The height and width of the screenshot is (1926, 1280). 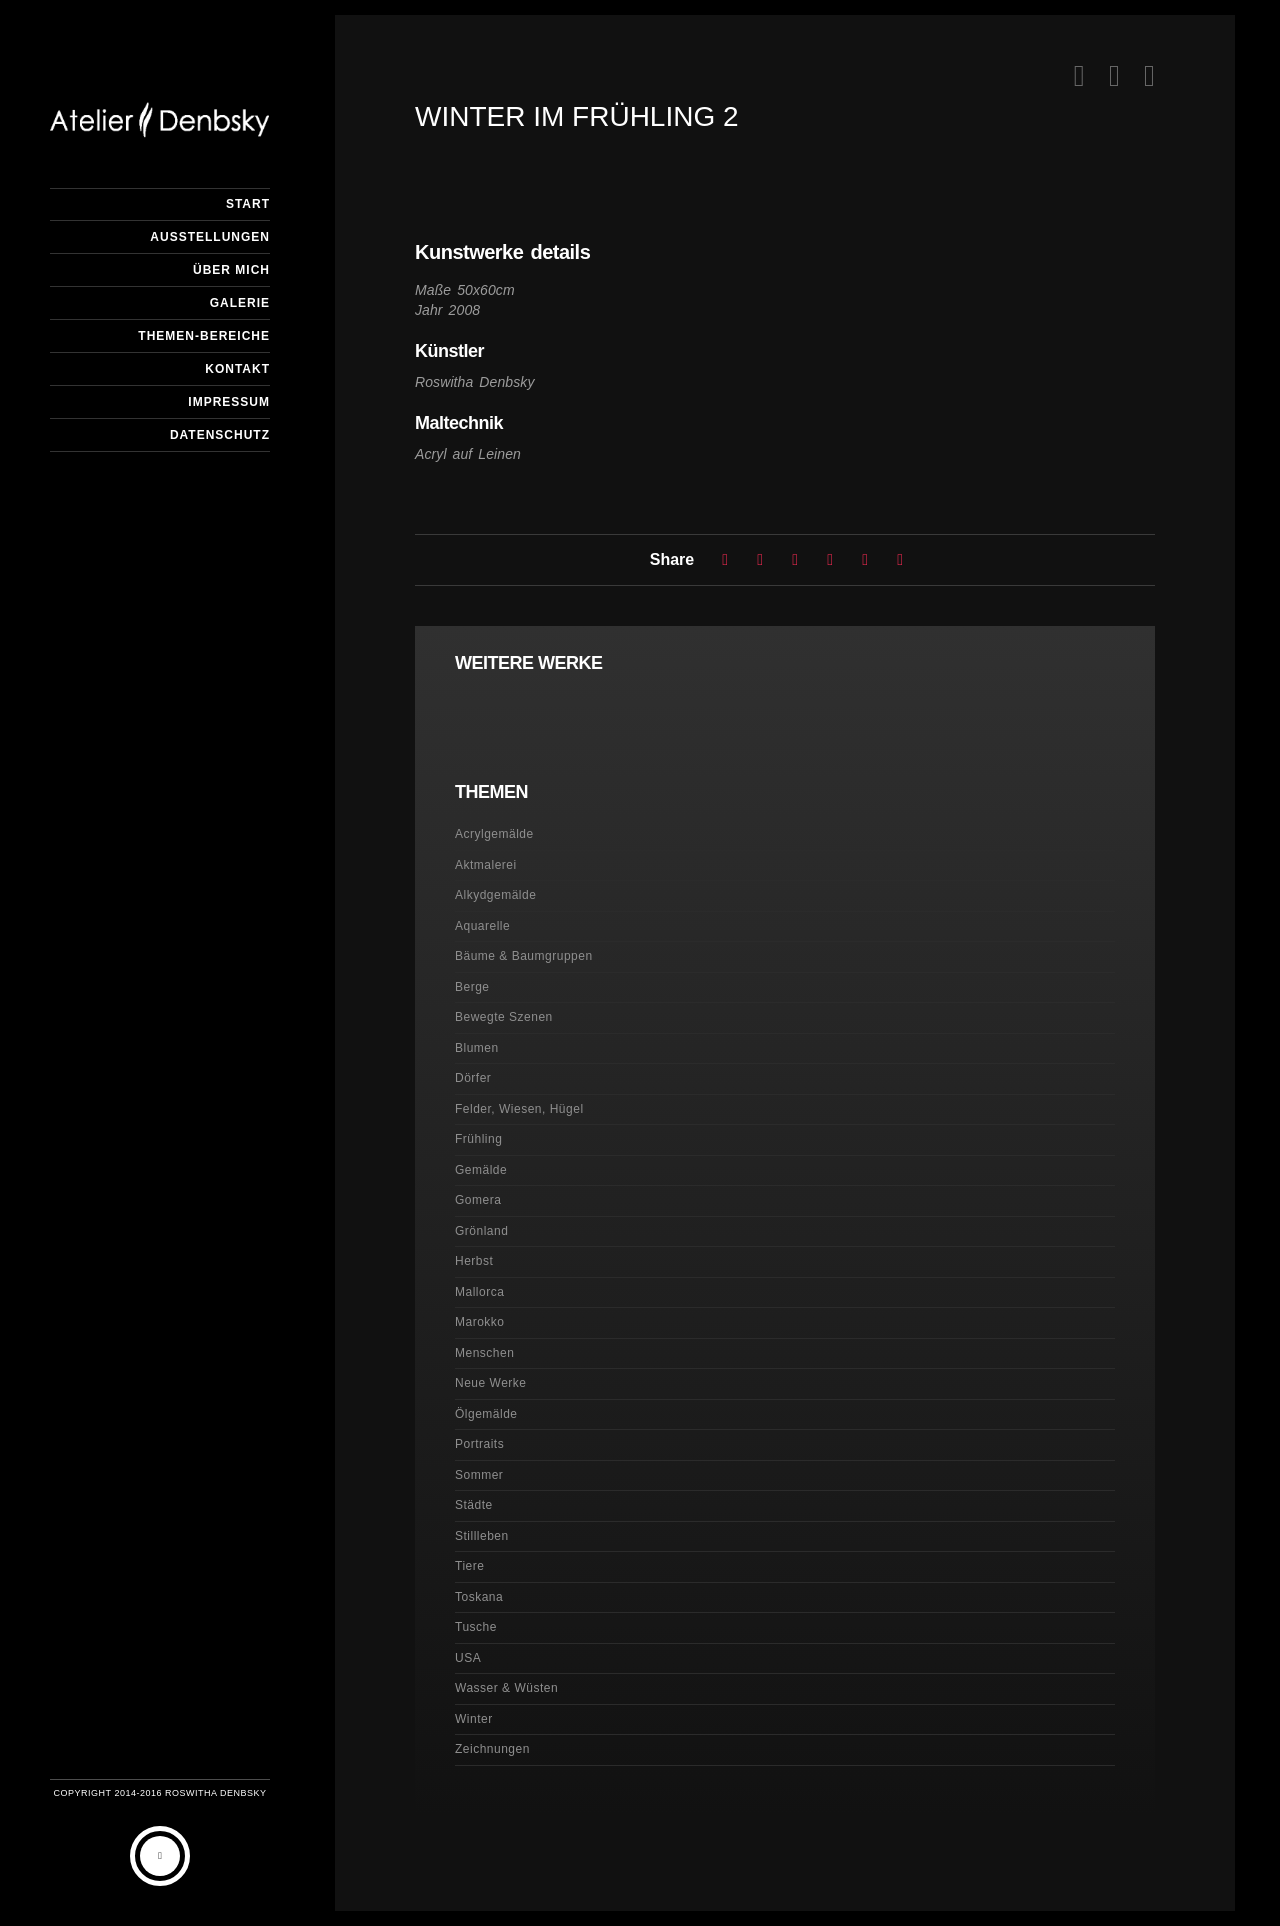 I want to click on Mallorca, so click(x=479, y=1292).